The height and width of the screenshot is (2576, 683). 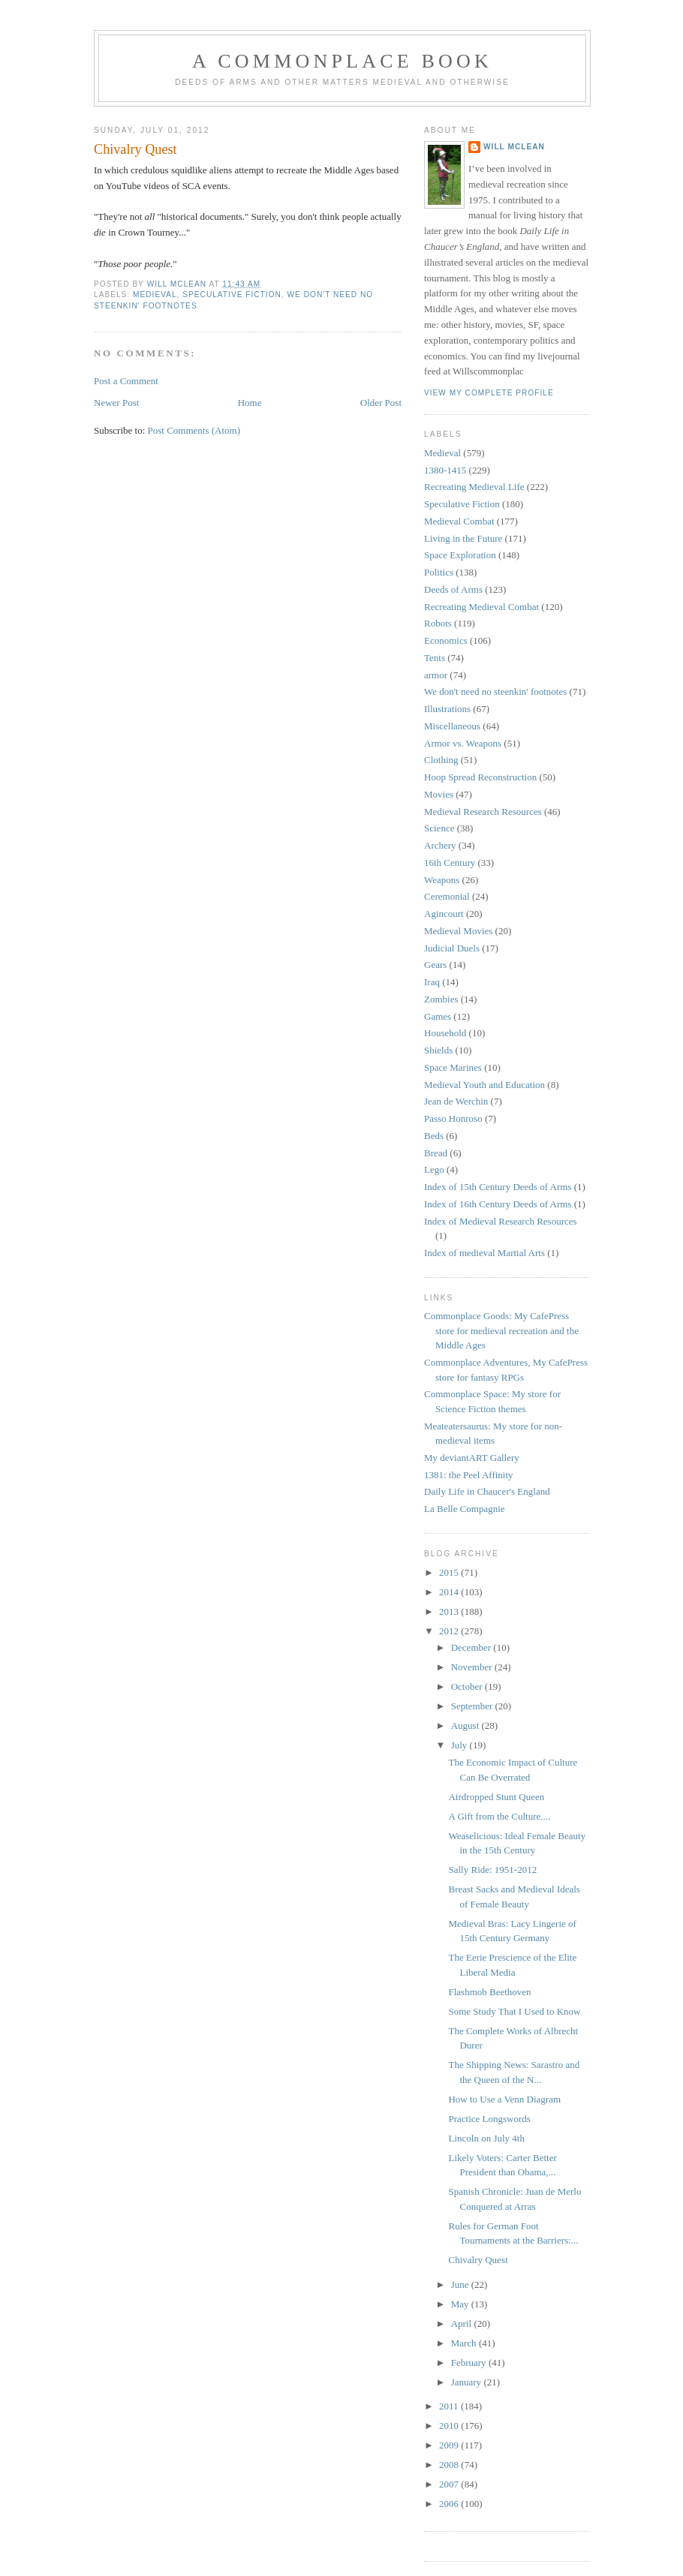 What do you see at coordinates (500, 1221) in the screenshot?
I see `Index of Medieval Research Resources` at bounding box center [500, 1221].